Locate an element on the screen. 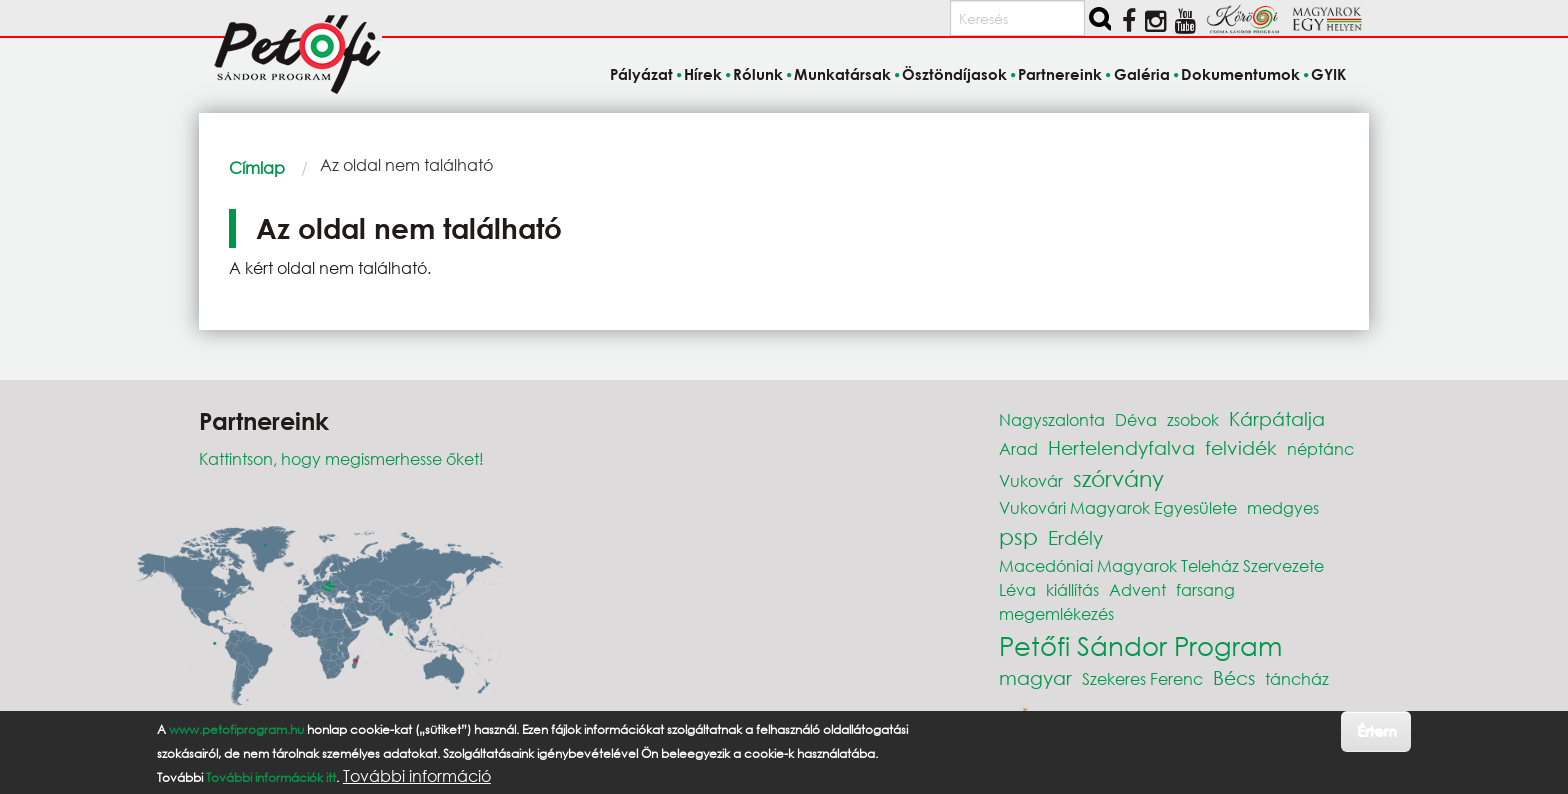 The image size is (1568, 794). farsang is located at coordinates (1205, 589).